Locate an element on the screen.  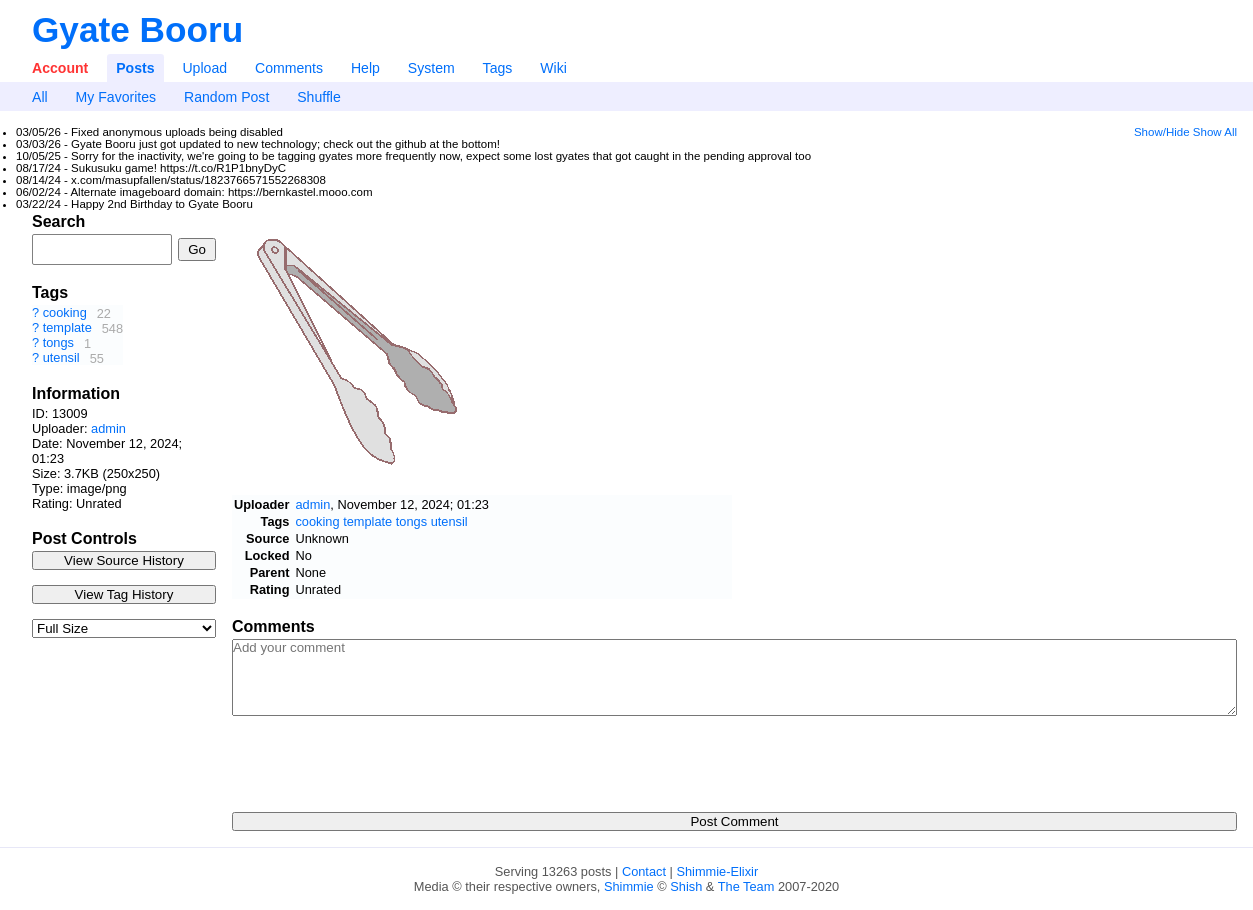
Shuffle is located at coordinates (319, 97).